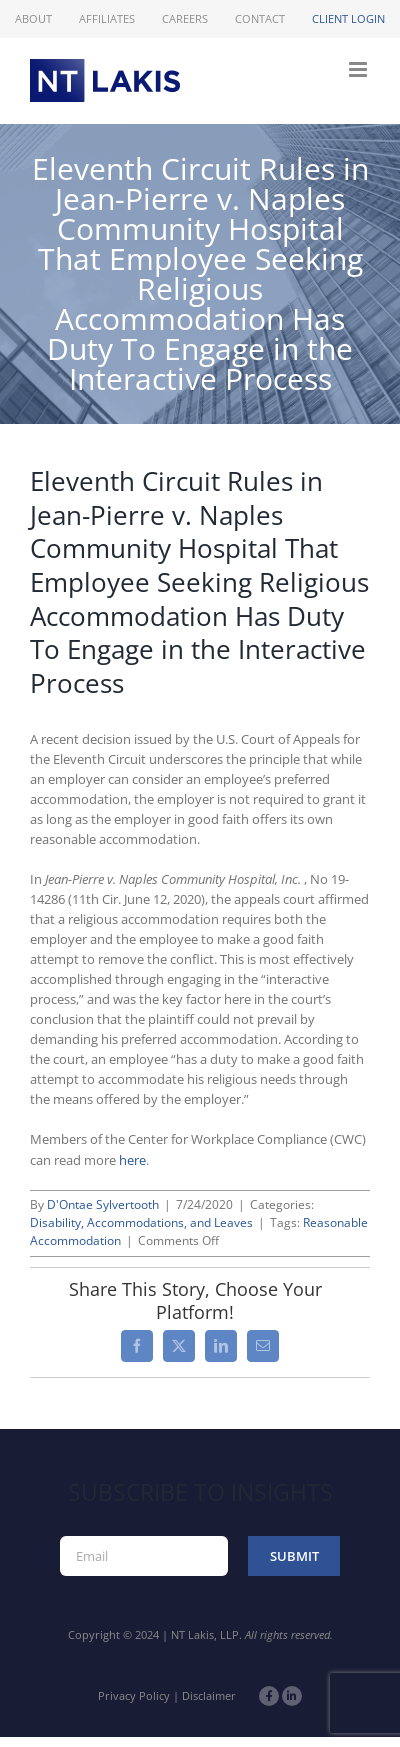 This screenshot has height=1747, width=400. What do you see at coordinates (359, 69) in the screenshot?
I see `[Toggle mobile menu]` at bounding box center [359, 69].